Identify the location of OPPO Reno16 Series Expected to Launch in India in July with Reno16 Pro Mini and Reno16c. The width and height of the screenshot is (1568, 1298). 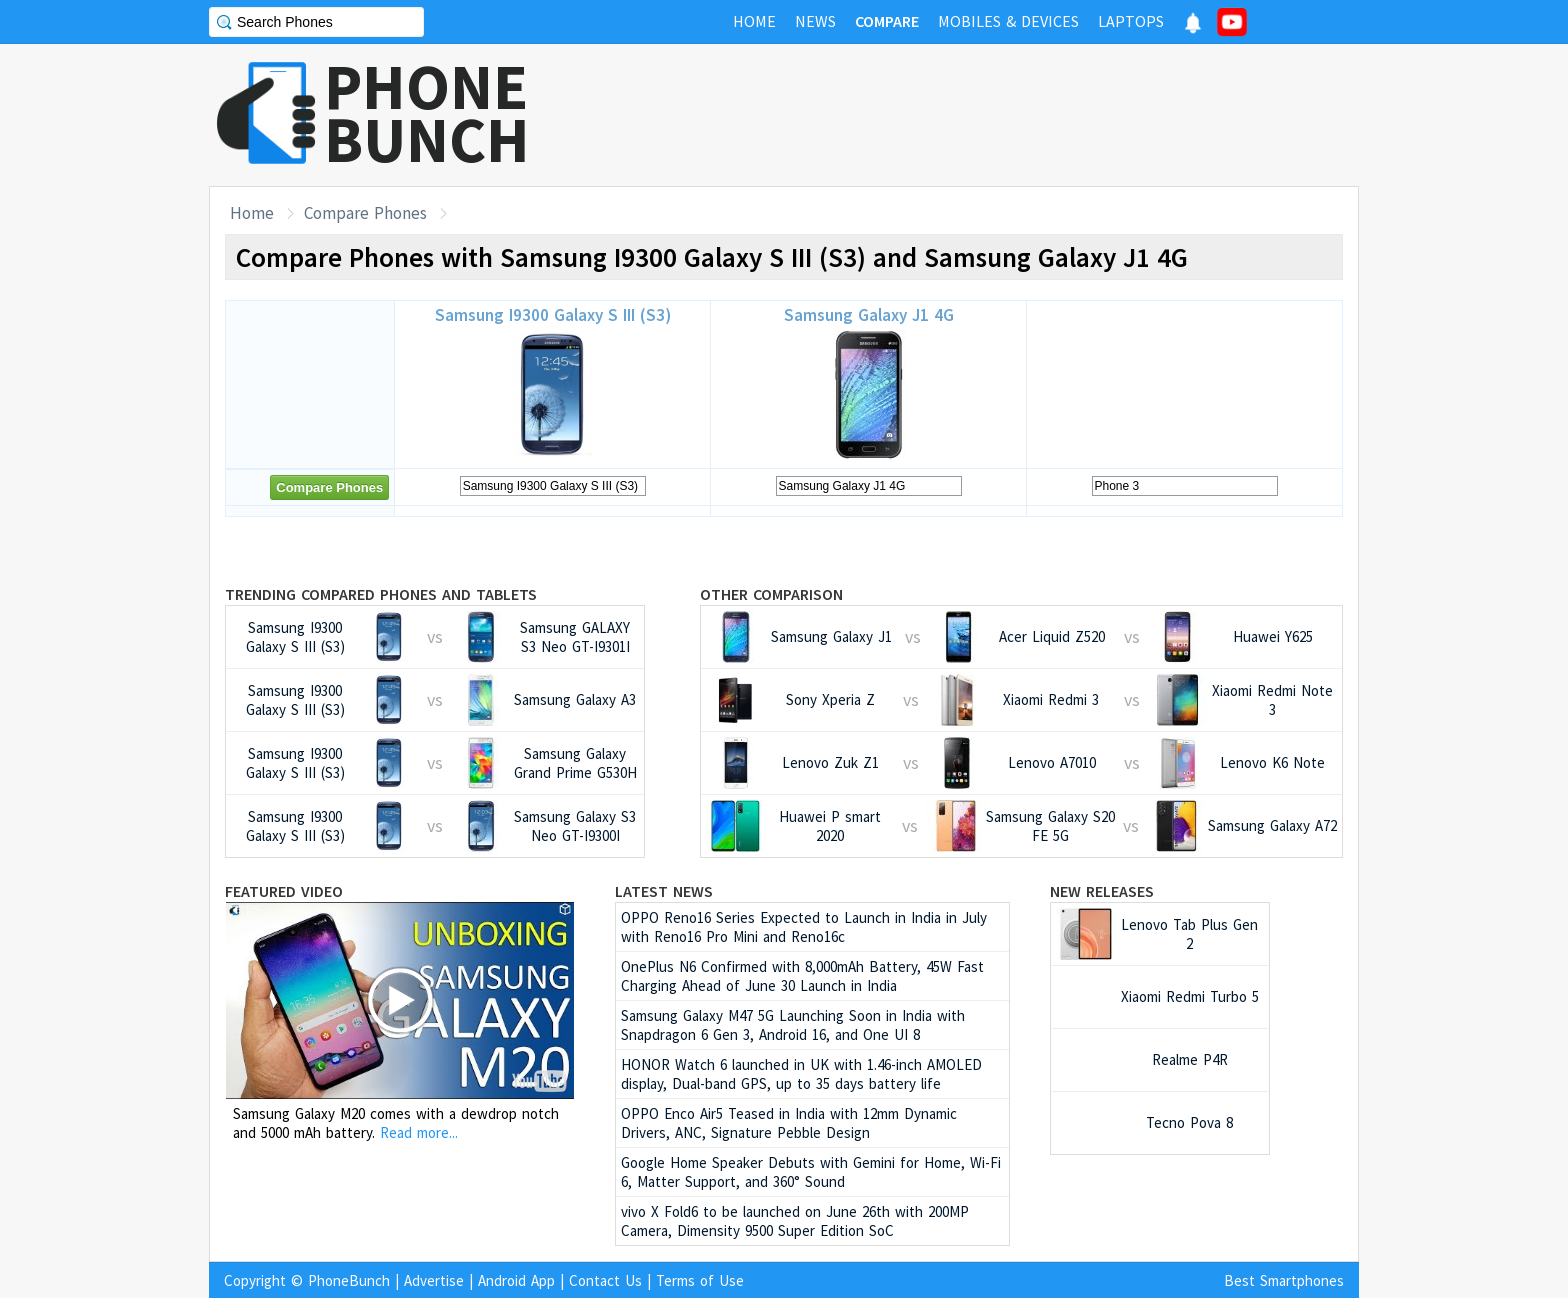
(804, 927).